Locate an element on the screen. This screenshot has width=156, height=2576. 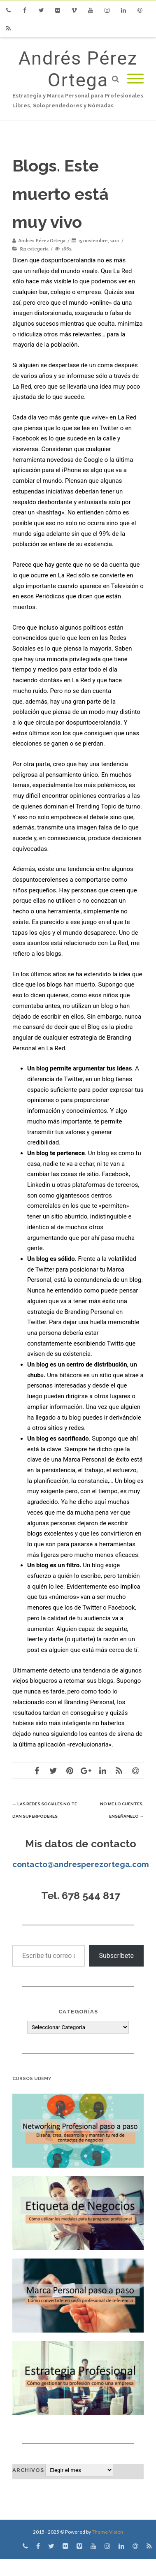
Theme-Vision is located at coordinates (107, 2532).